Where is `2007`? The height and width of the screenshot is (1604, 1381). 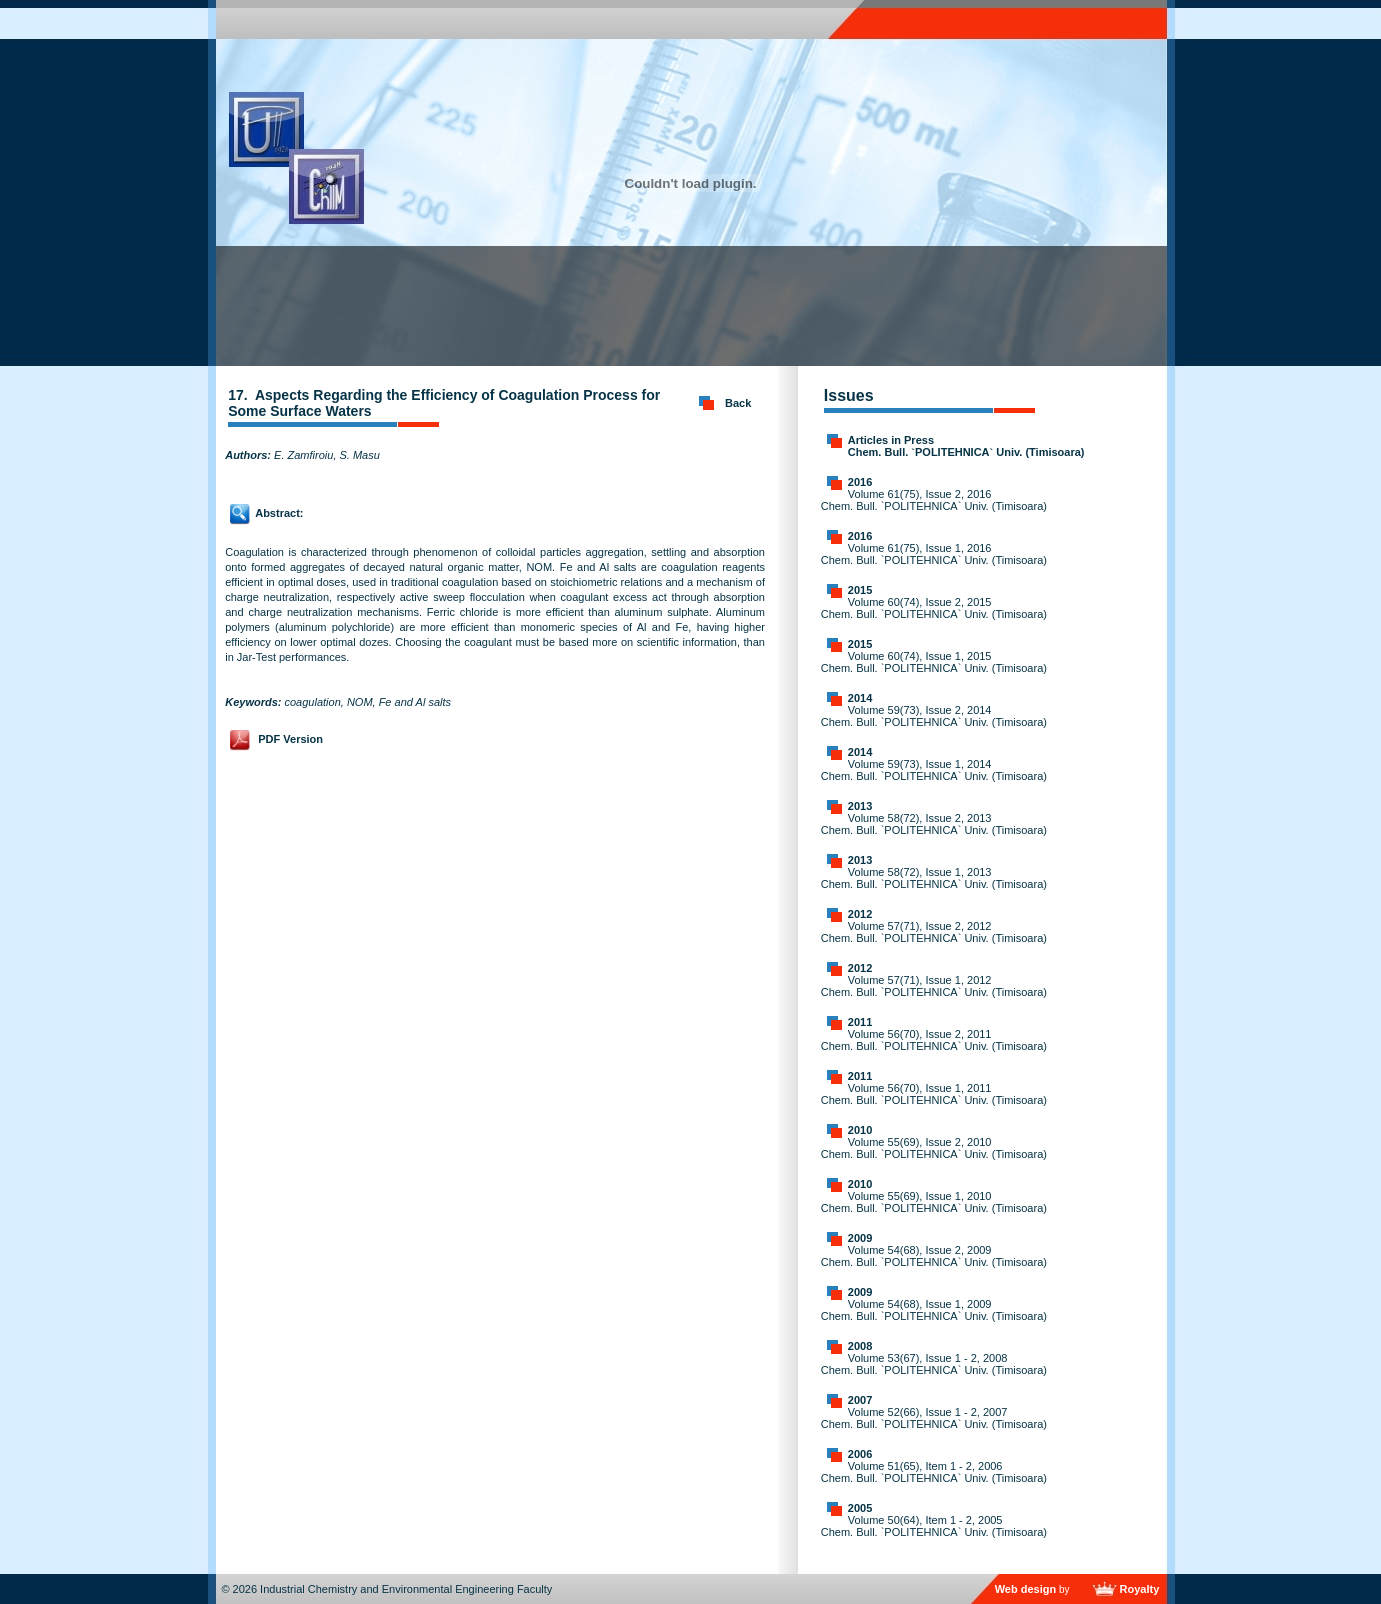 2007 is located at coordinates (860, 1400).